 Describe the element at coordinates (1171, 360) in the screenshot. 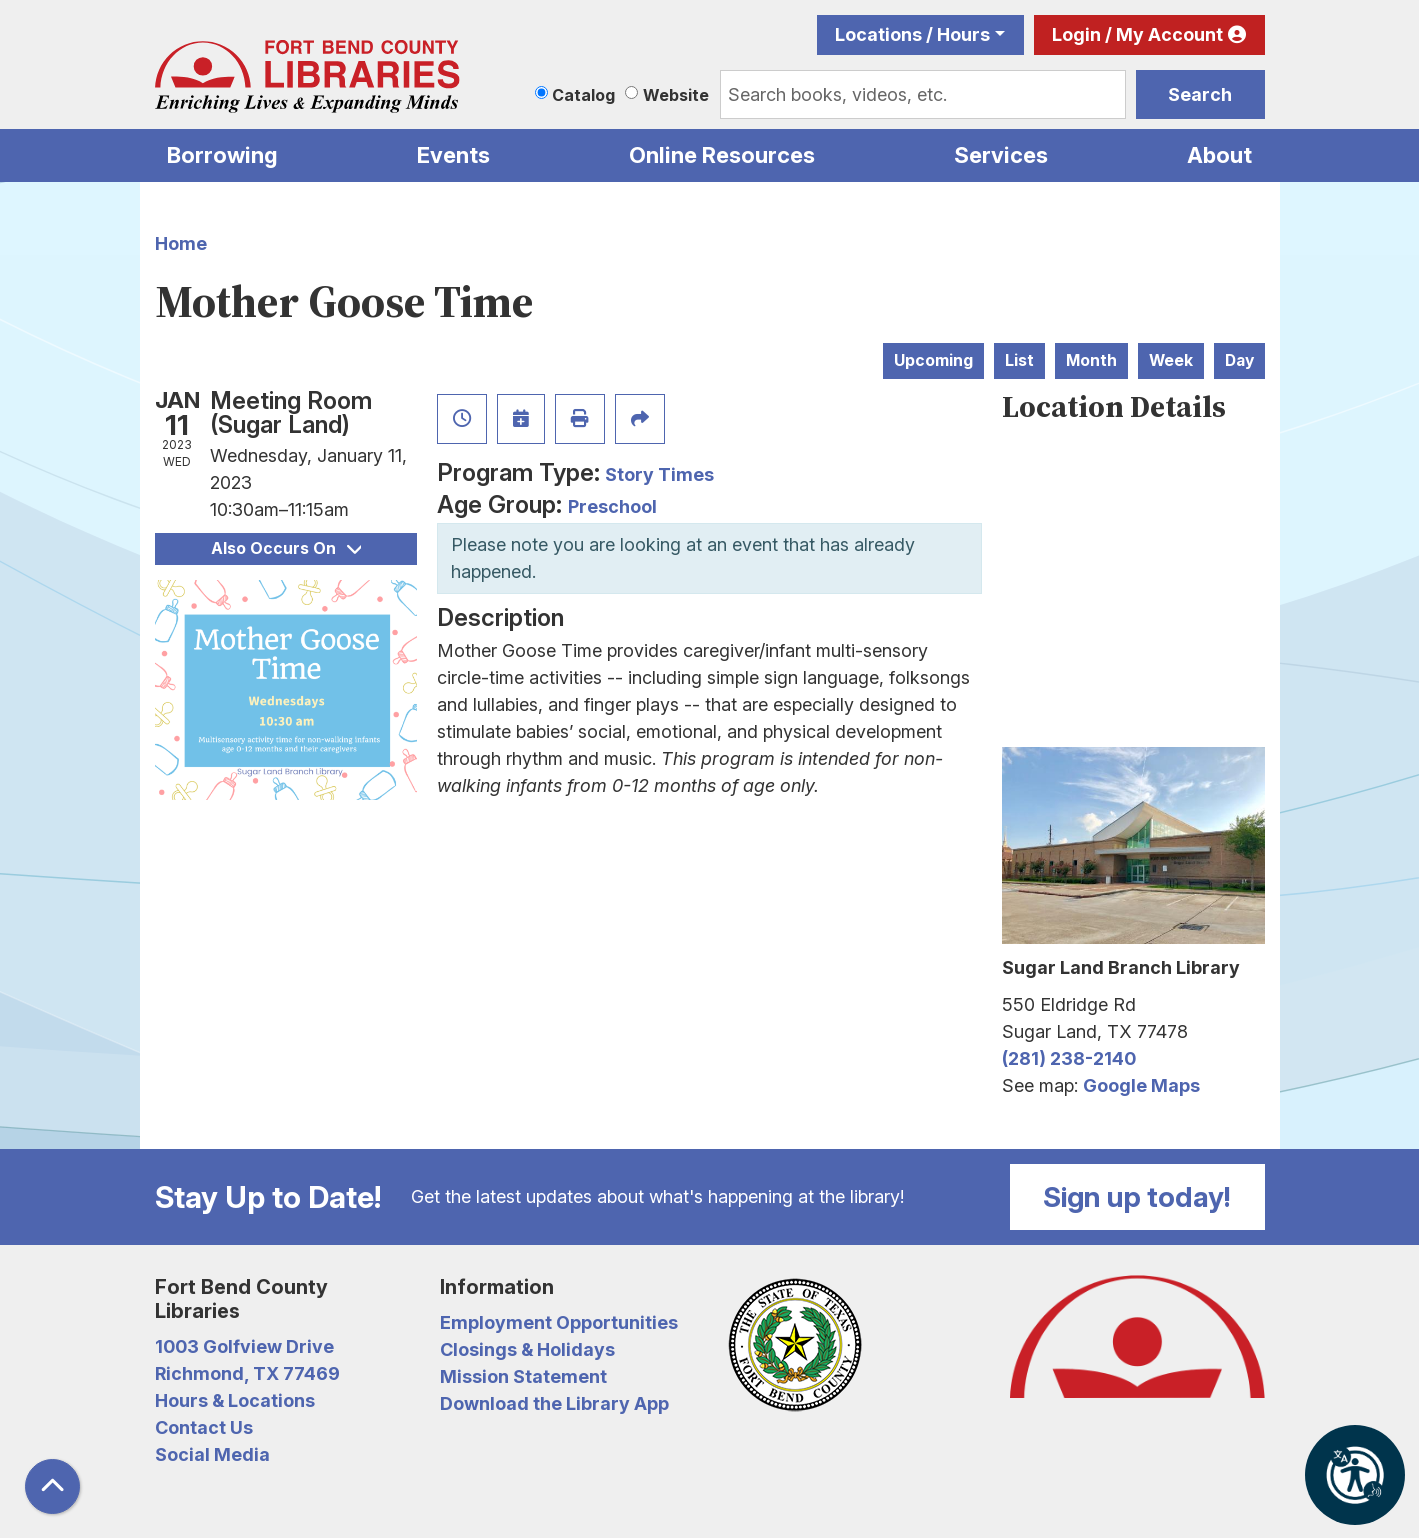

I see `Week` at that location.